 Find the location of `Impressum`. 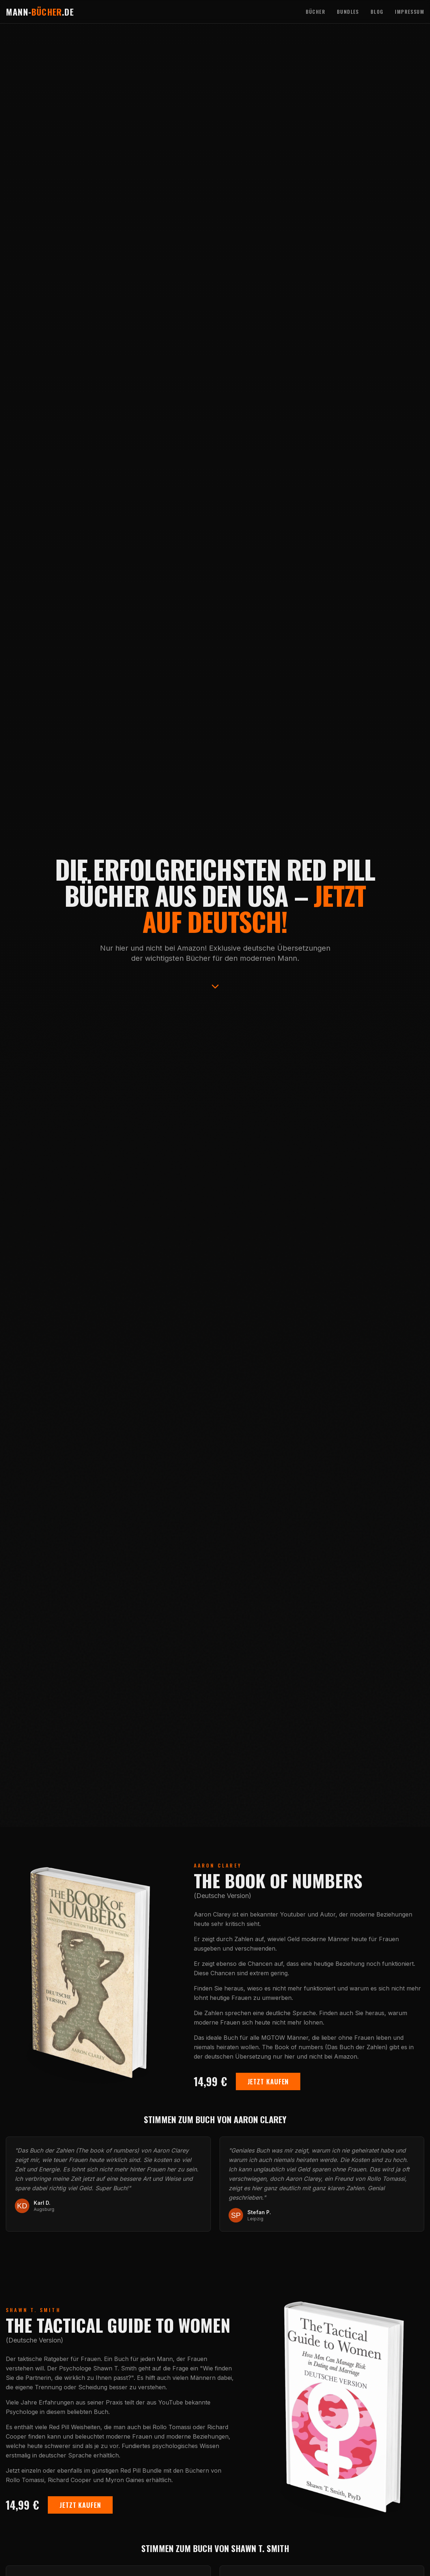

Impressum is located at coordinates (409, 11).